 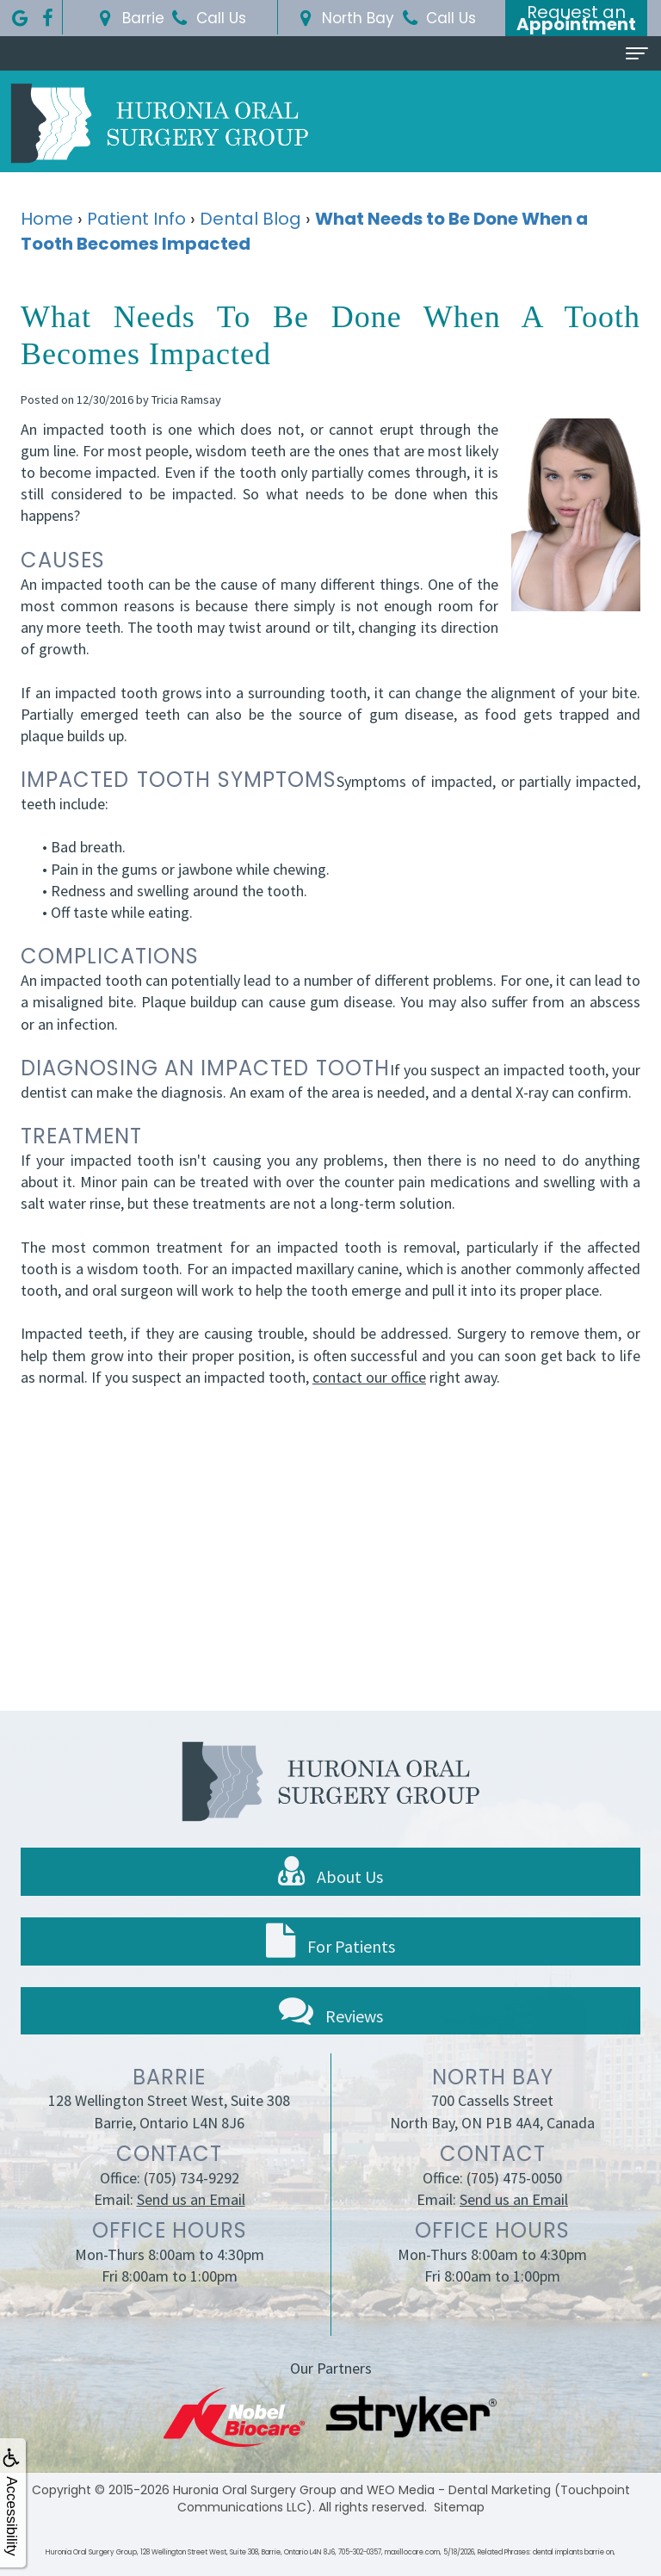 What do you see at coordinates (459, 2490) in the screenshot?
I see `WEO Media - Dental Marketing` at bounding box center [459, 2490].